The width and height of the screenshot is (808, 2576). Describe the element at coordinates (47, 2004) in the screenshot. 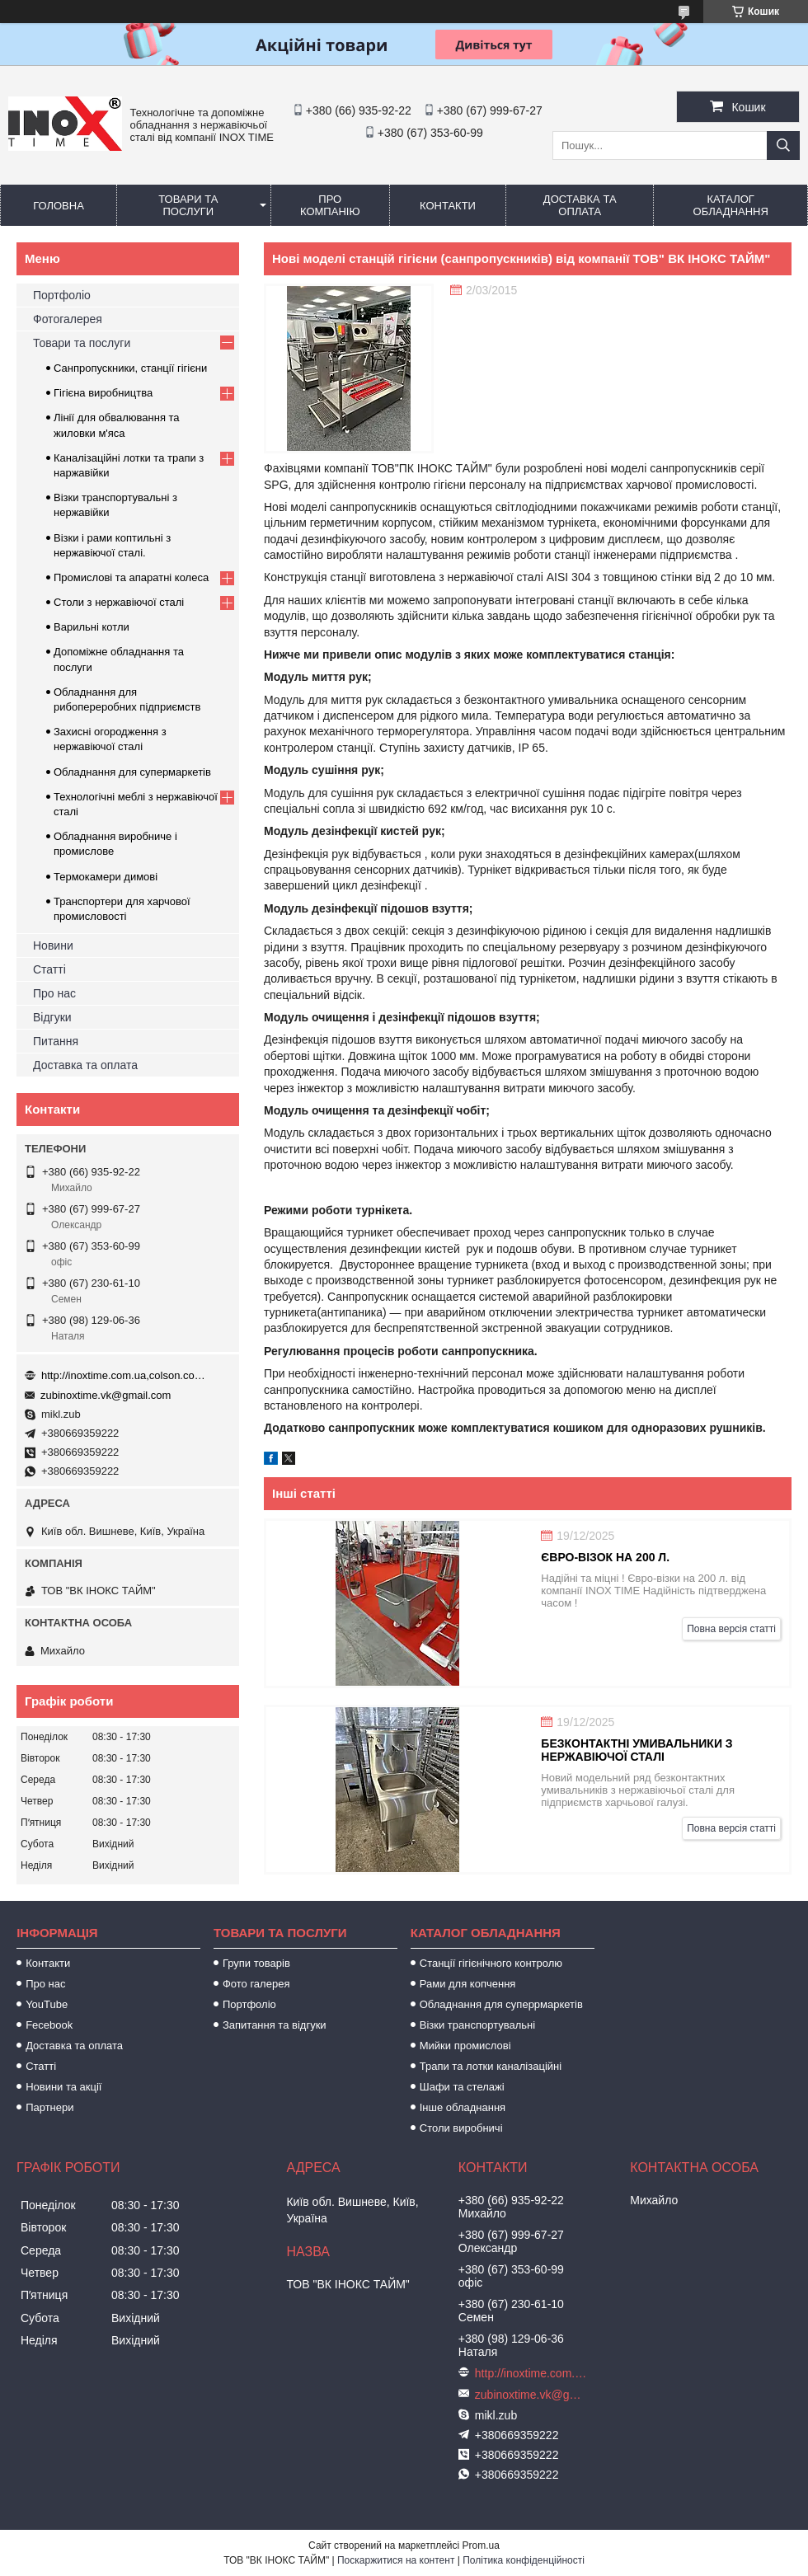

I see `YouTube` at that location.